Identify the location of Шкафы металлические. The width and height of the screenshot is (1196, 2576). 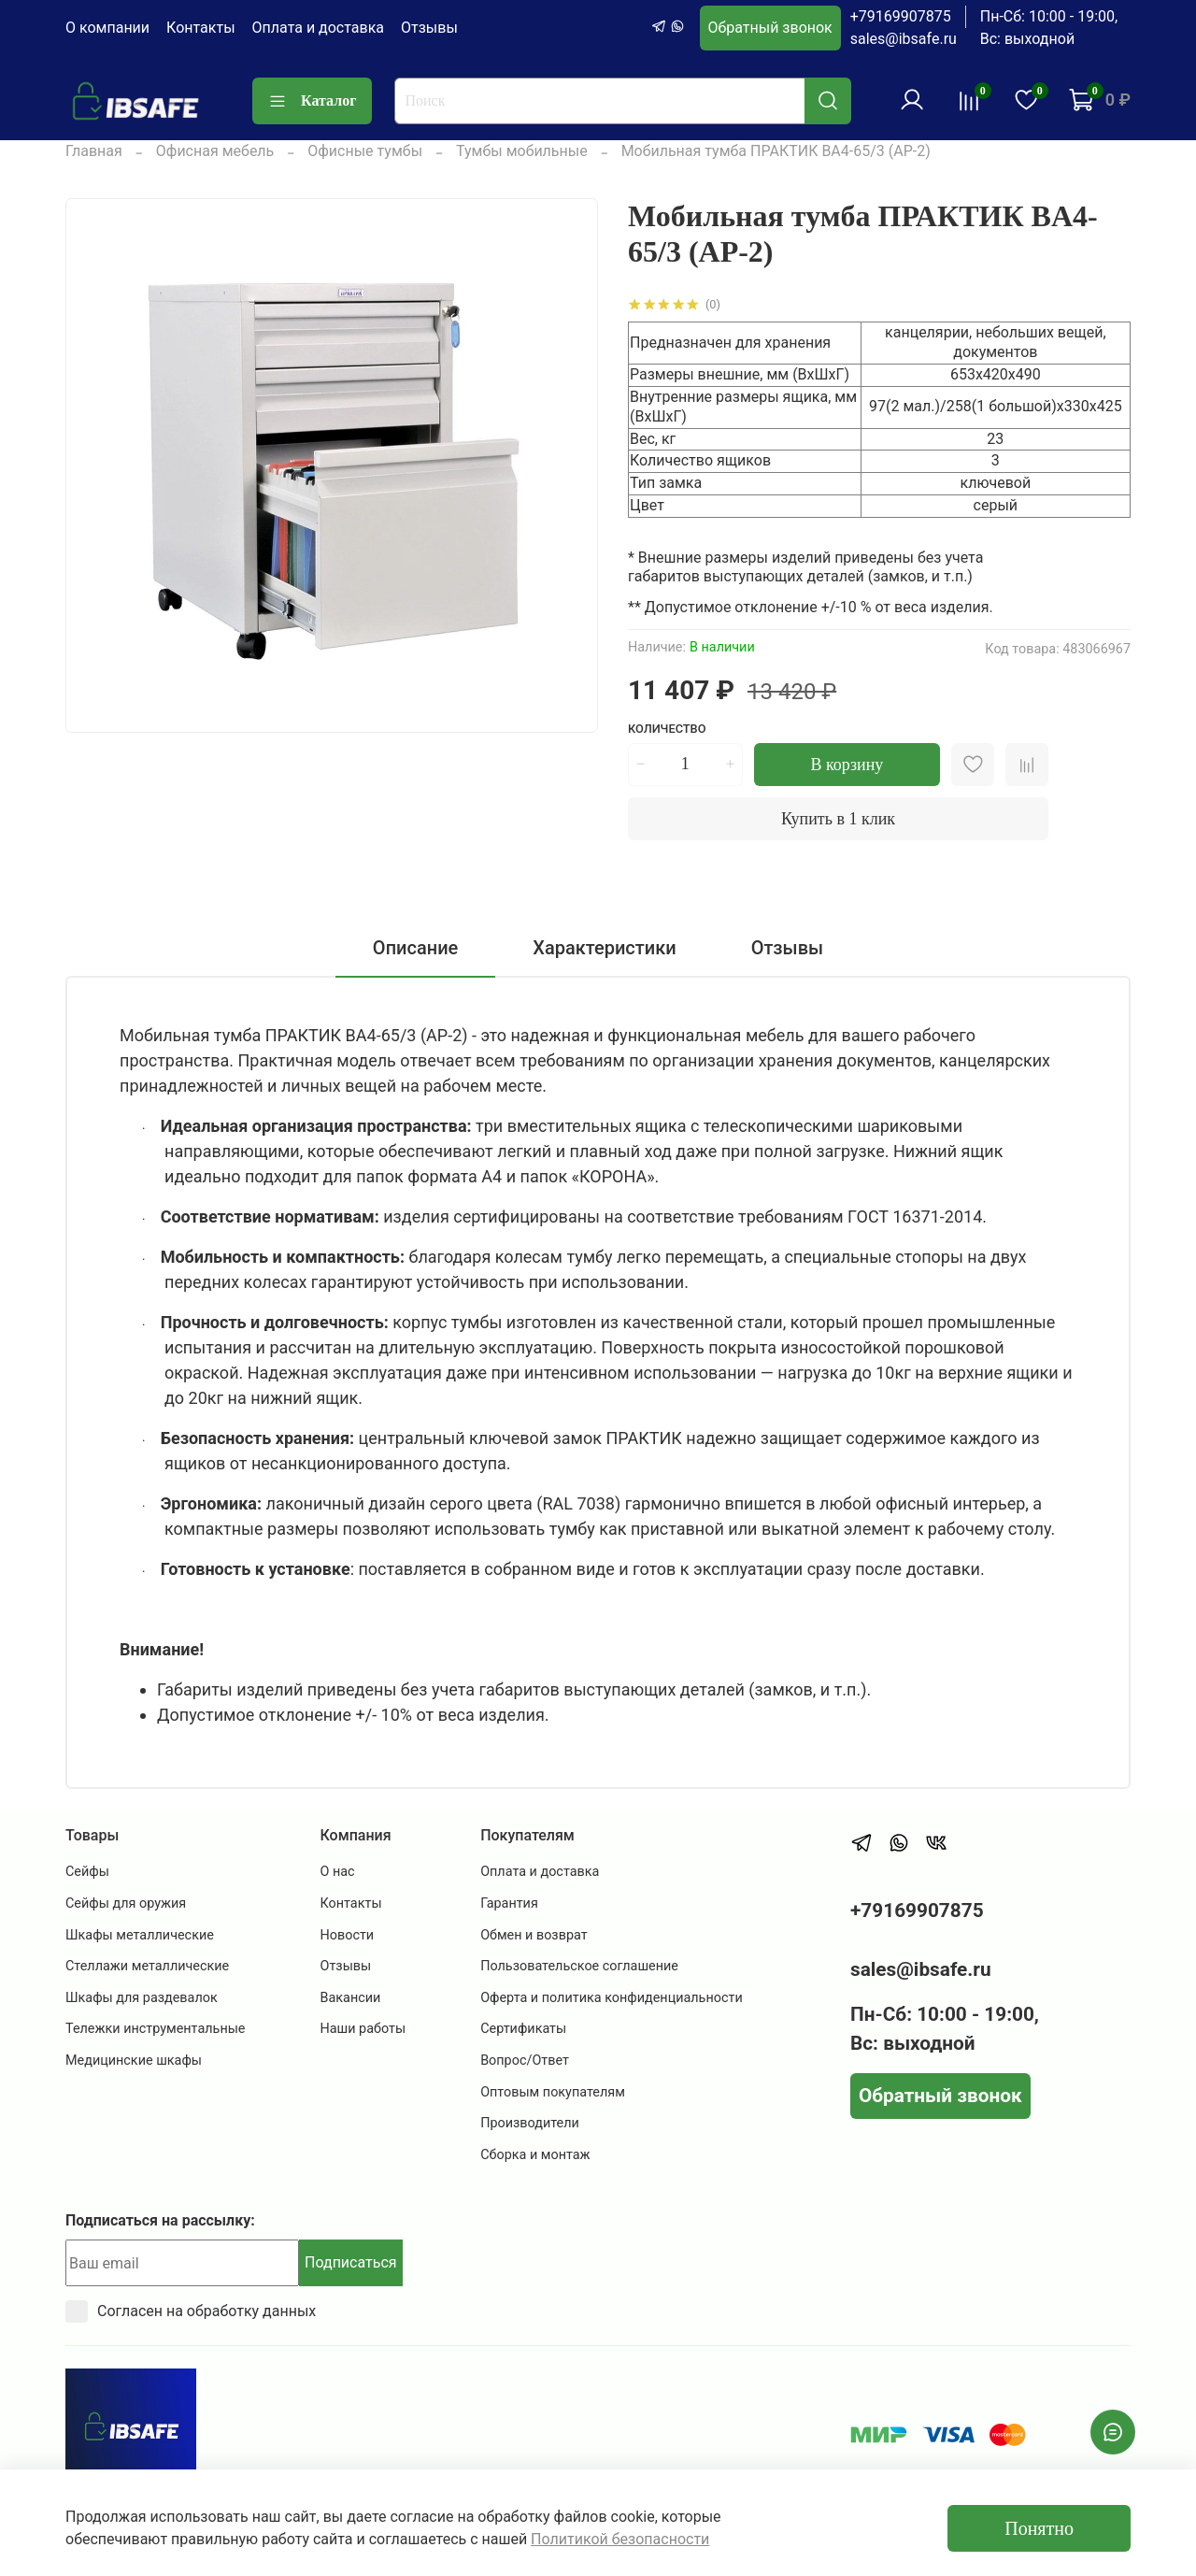
(139, 1935).